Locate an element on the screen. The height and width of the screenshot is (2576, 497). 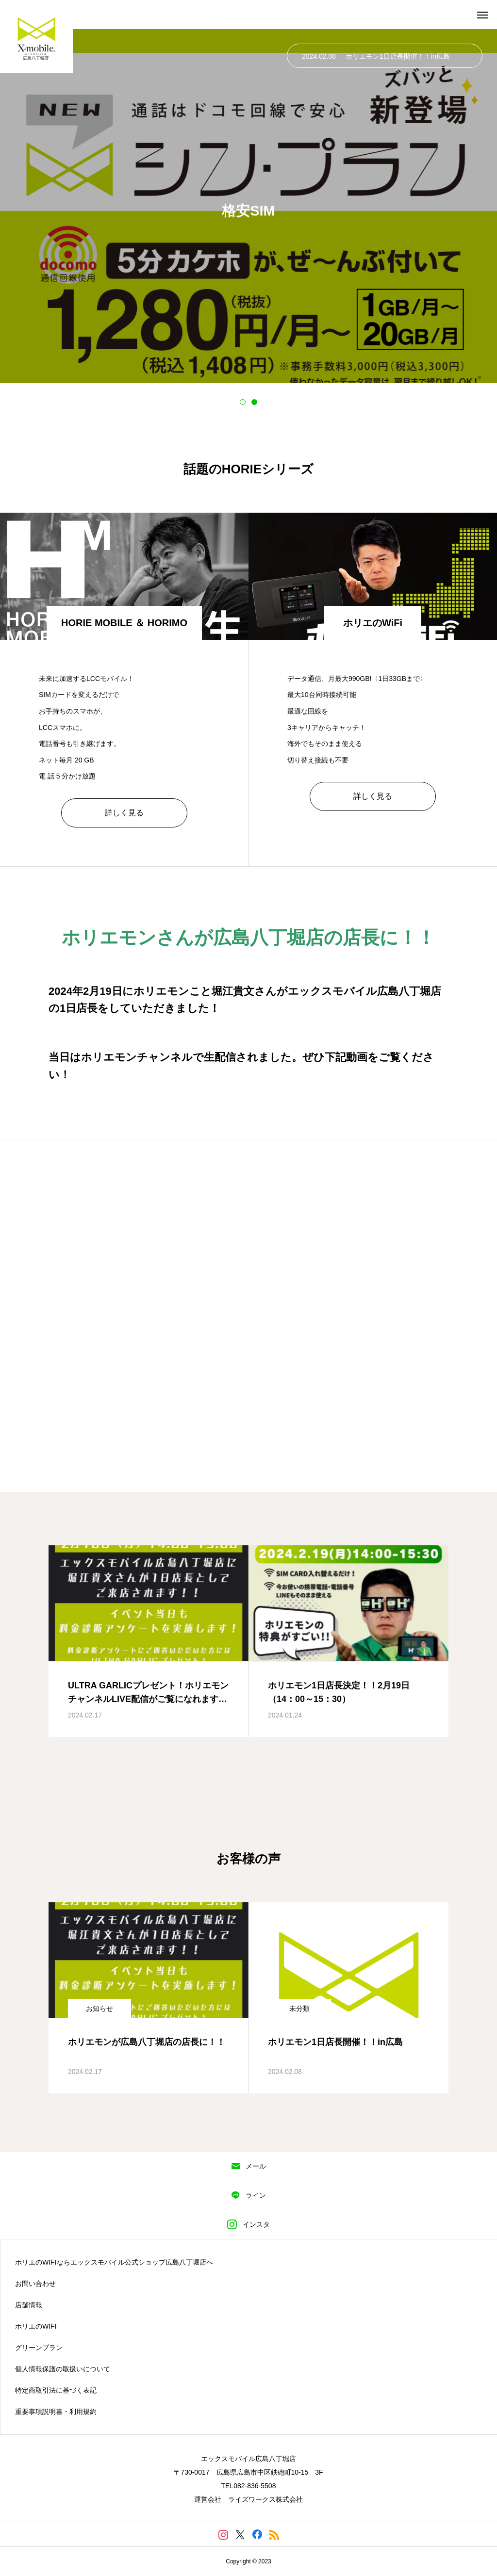
未分類 is located at coordinates (299, 2008).